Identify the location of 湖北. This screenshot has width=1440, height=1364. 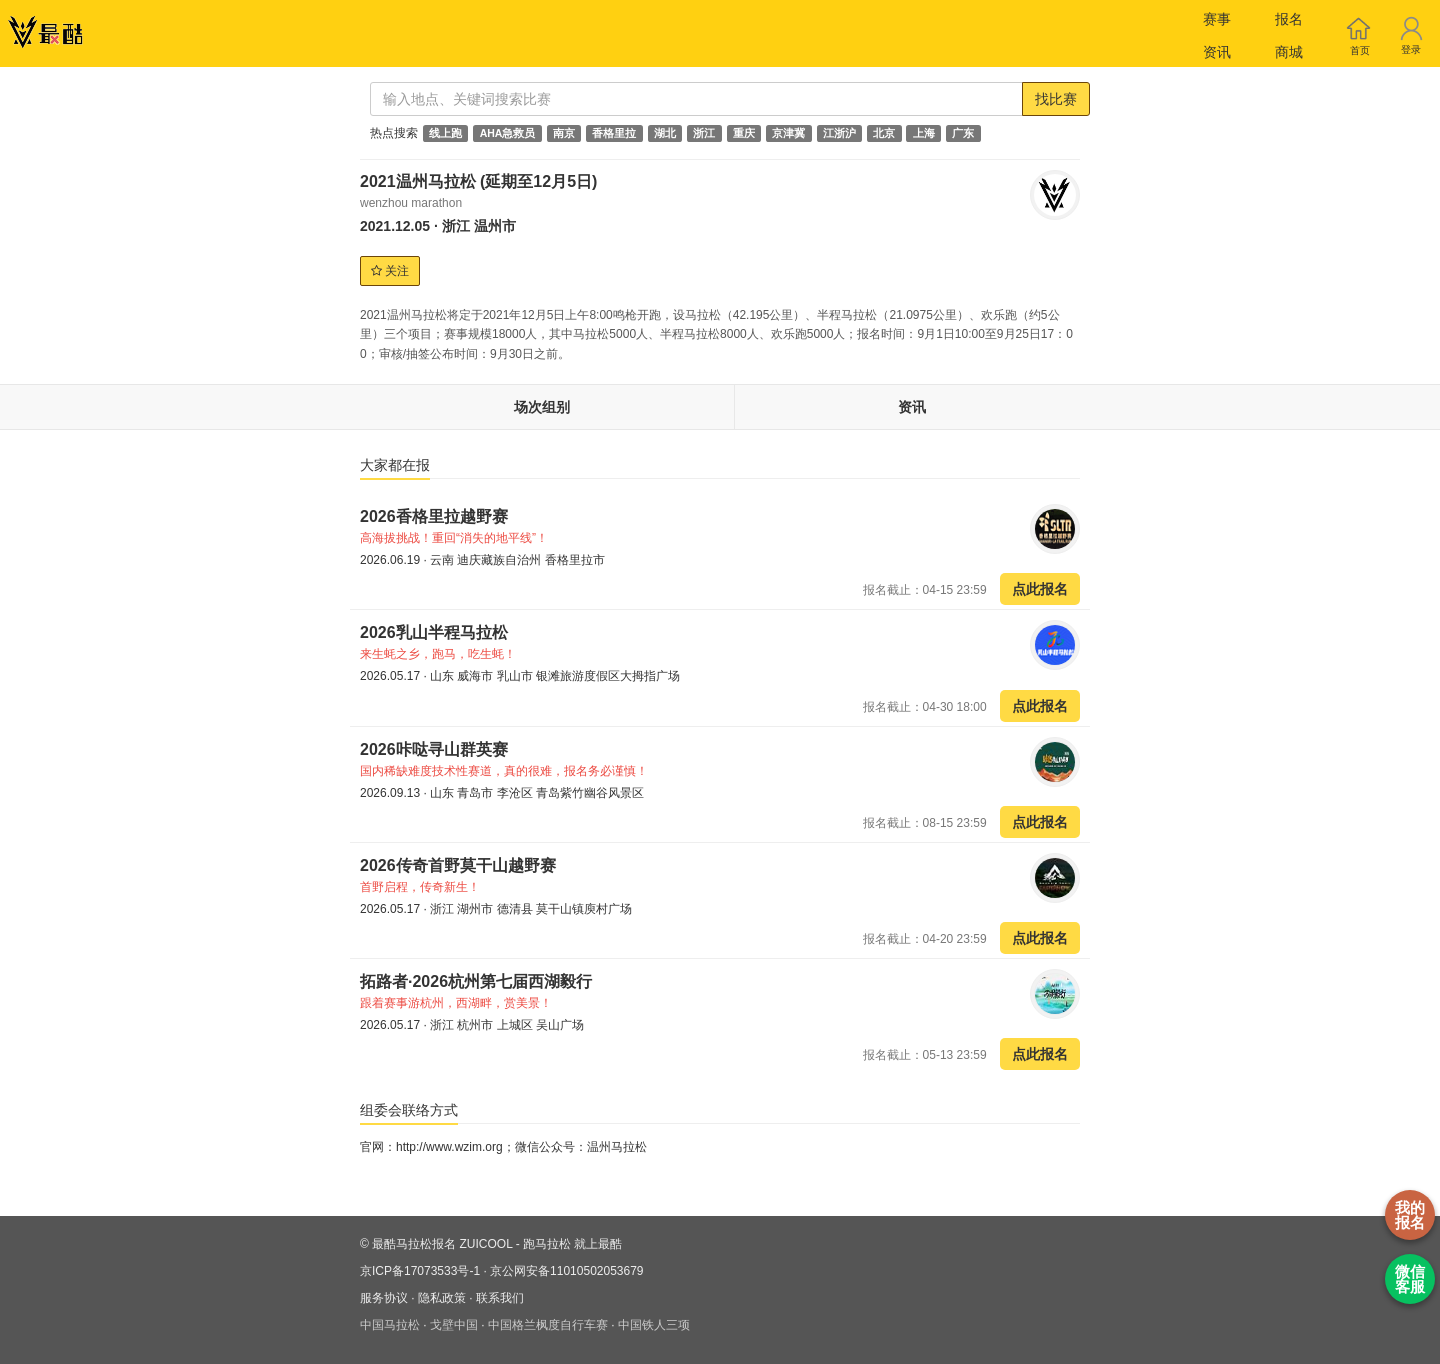
(665, 133).